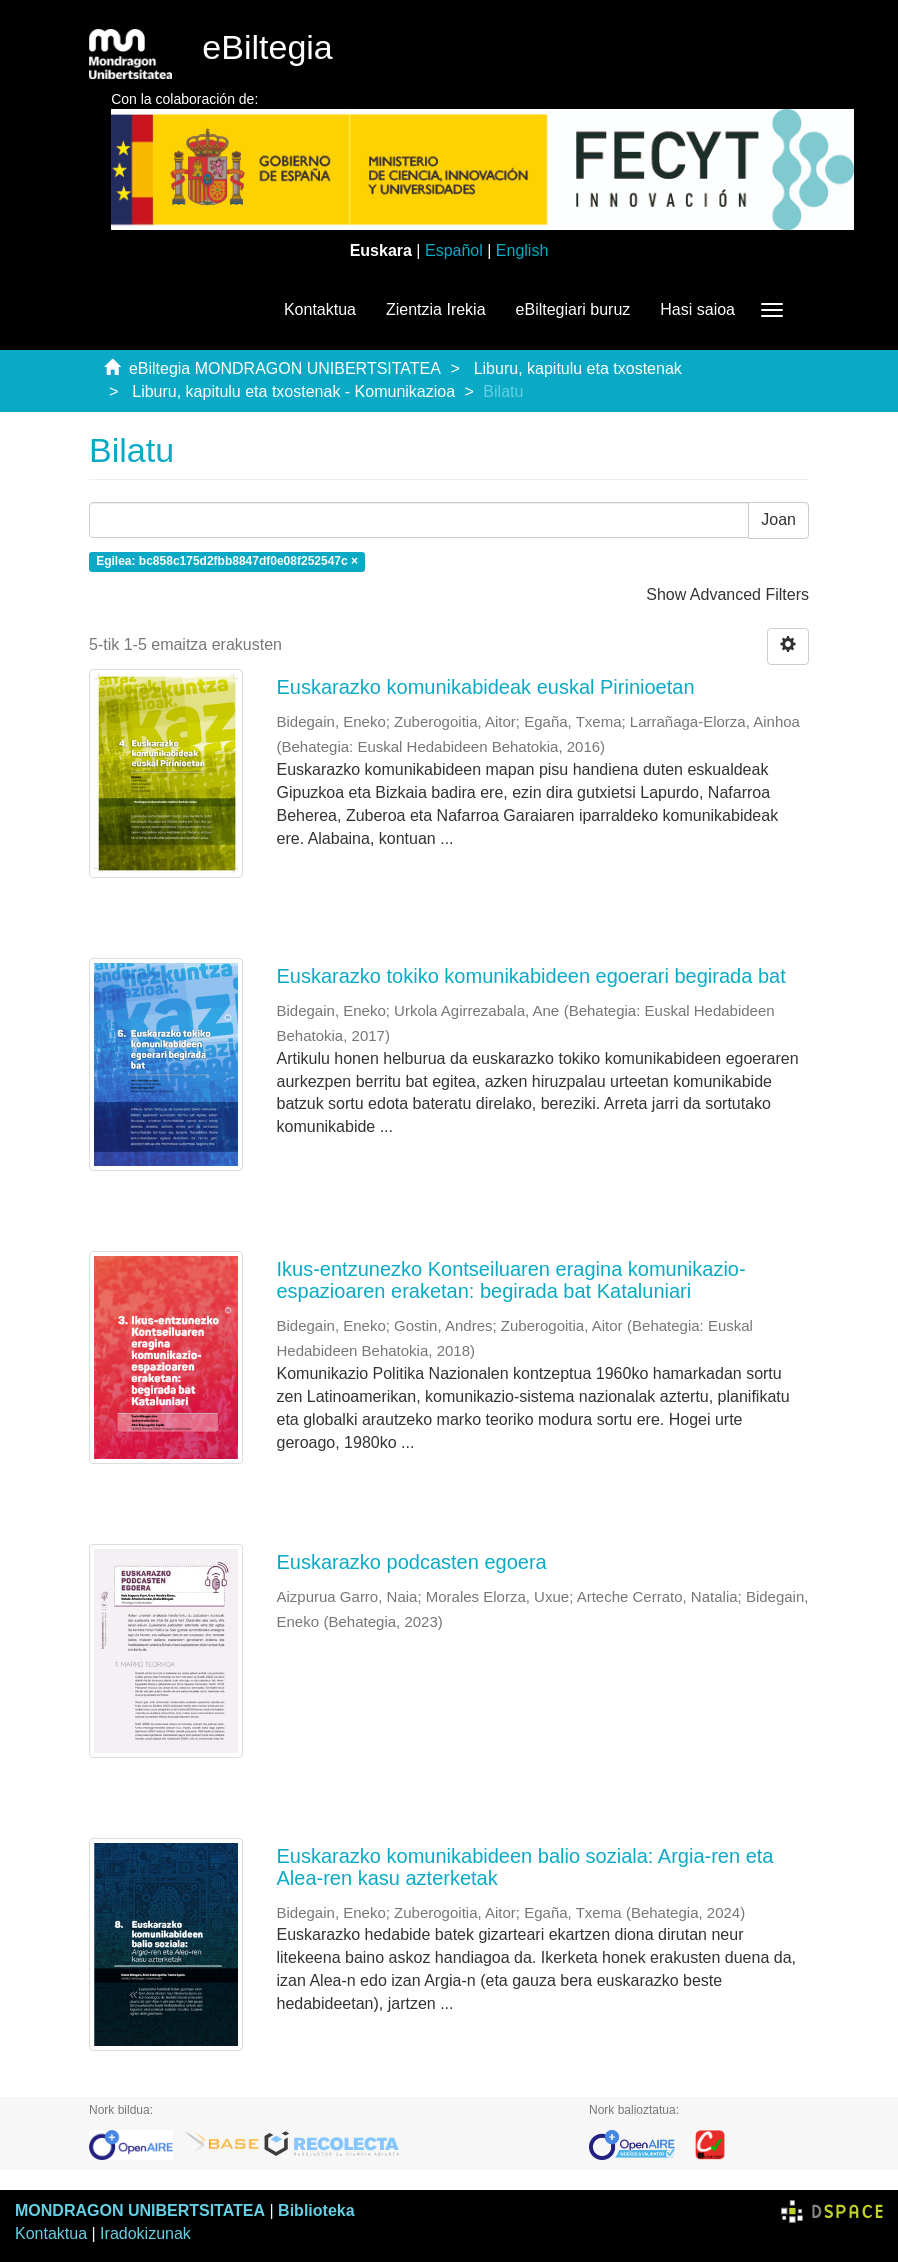 The width and height of the screenshot is (898, 2262). I want to click on eBiltegia MONDRAGON UNIBERTSITATEA, so click(285, 368).